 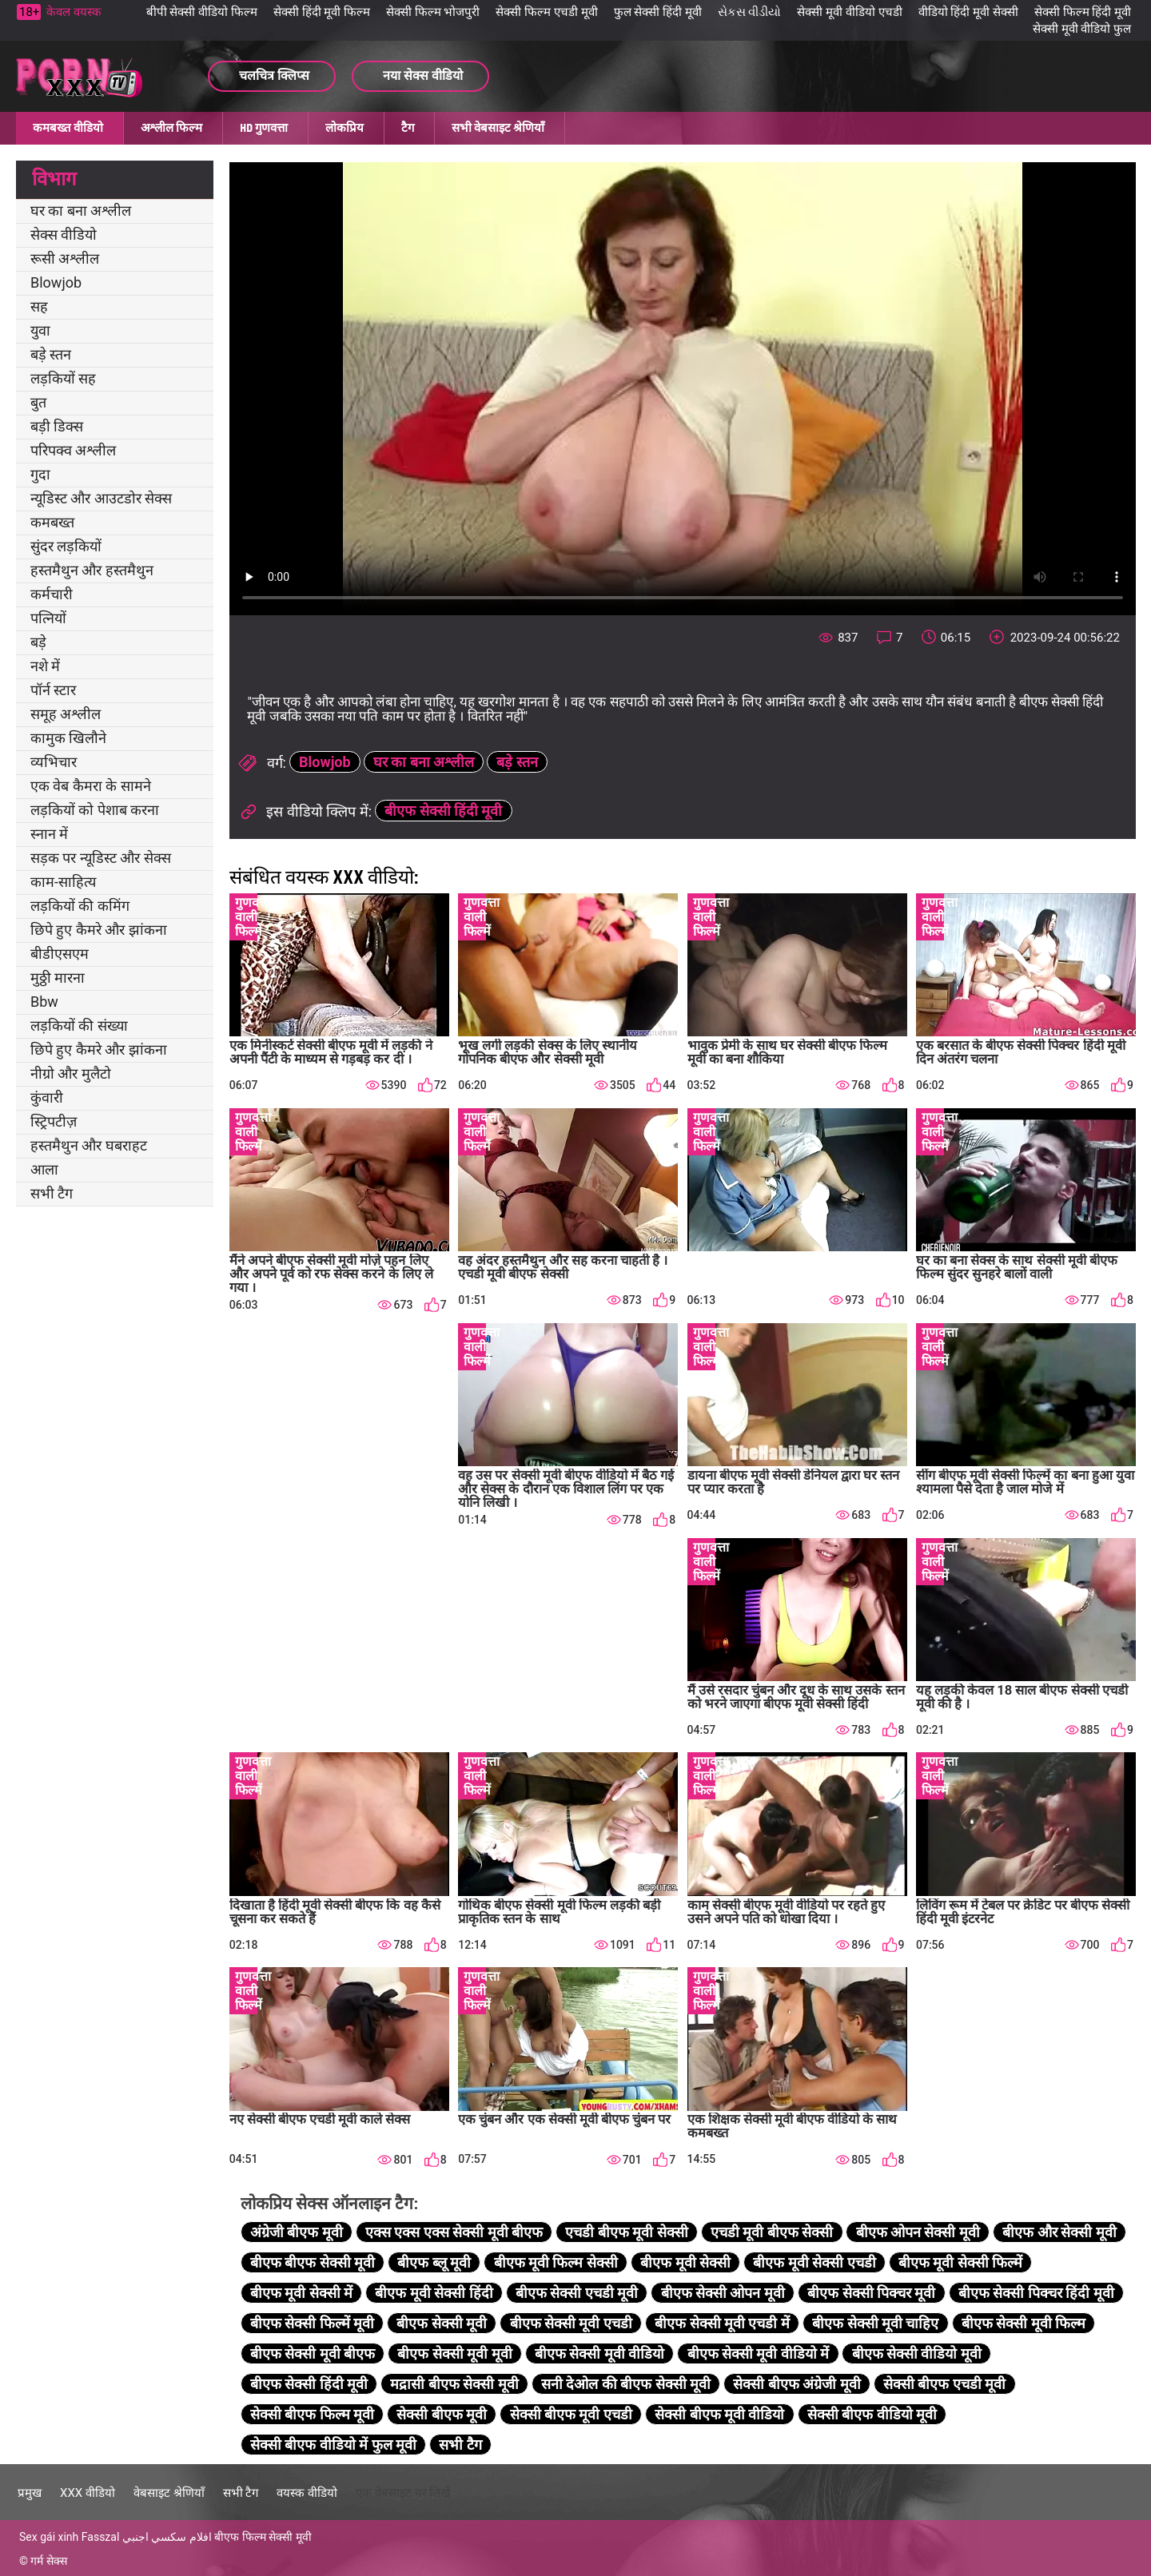 What do you see at coordinates (53, 1121) in the screenshot?
I see `स्ट्रिपटीज़` at bounding box center [53, 1121].